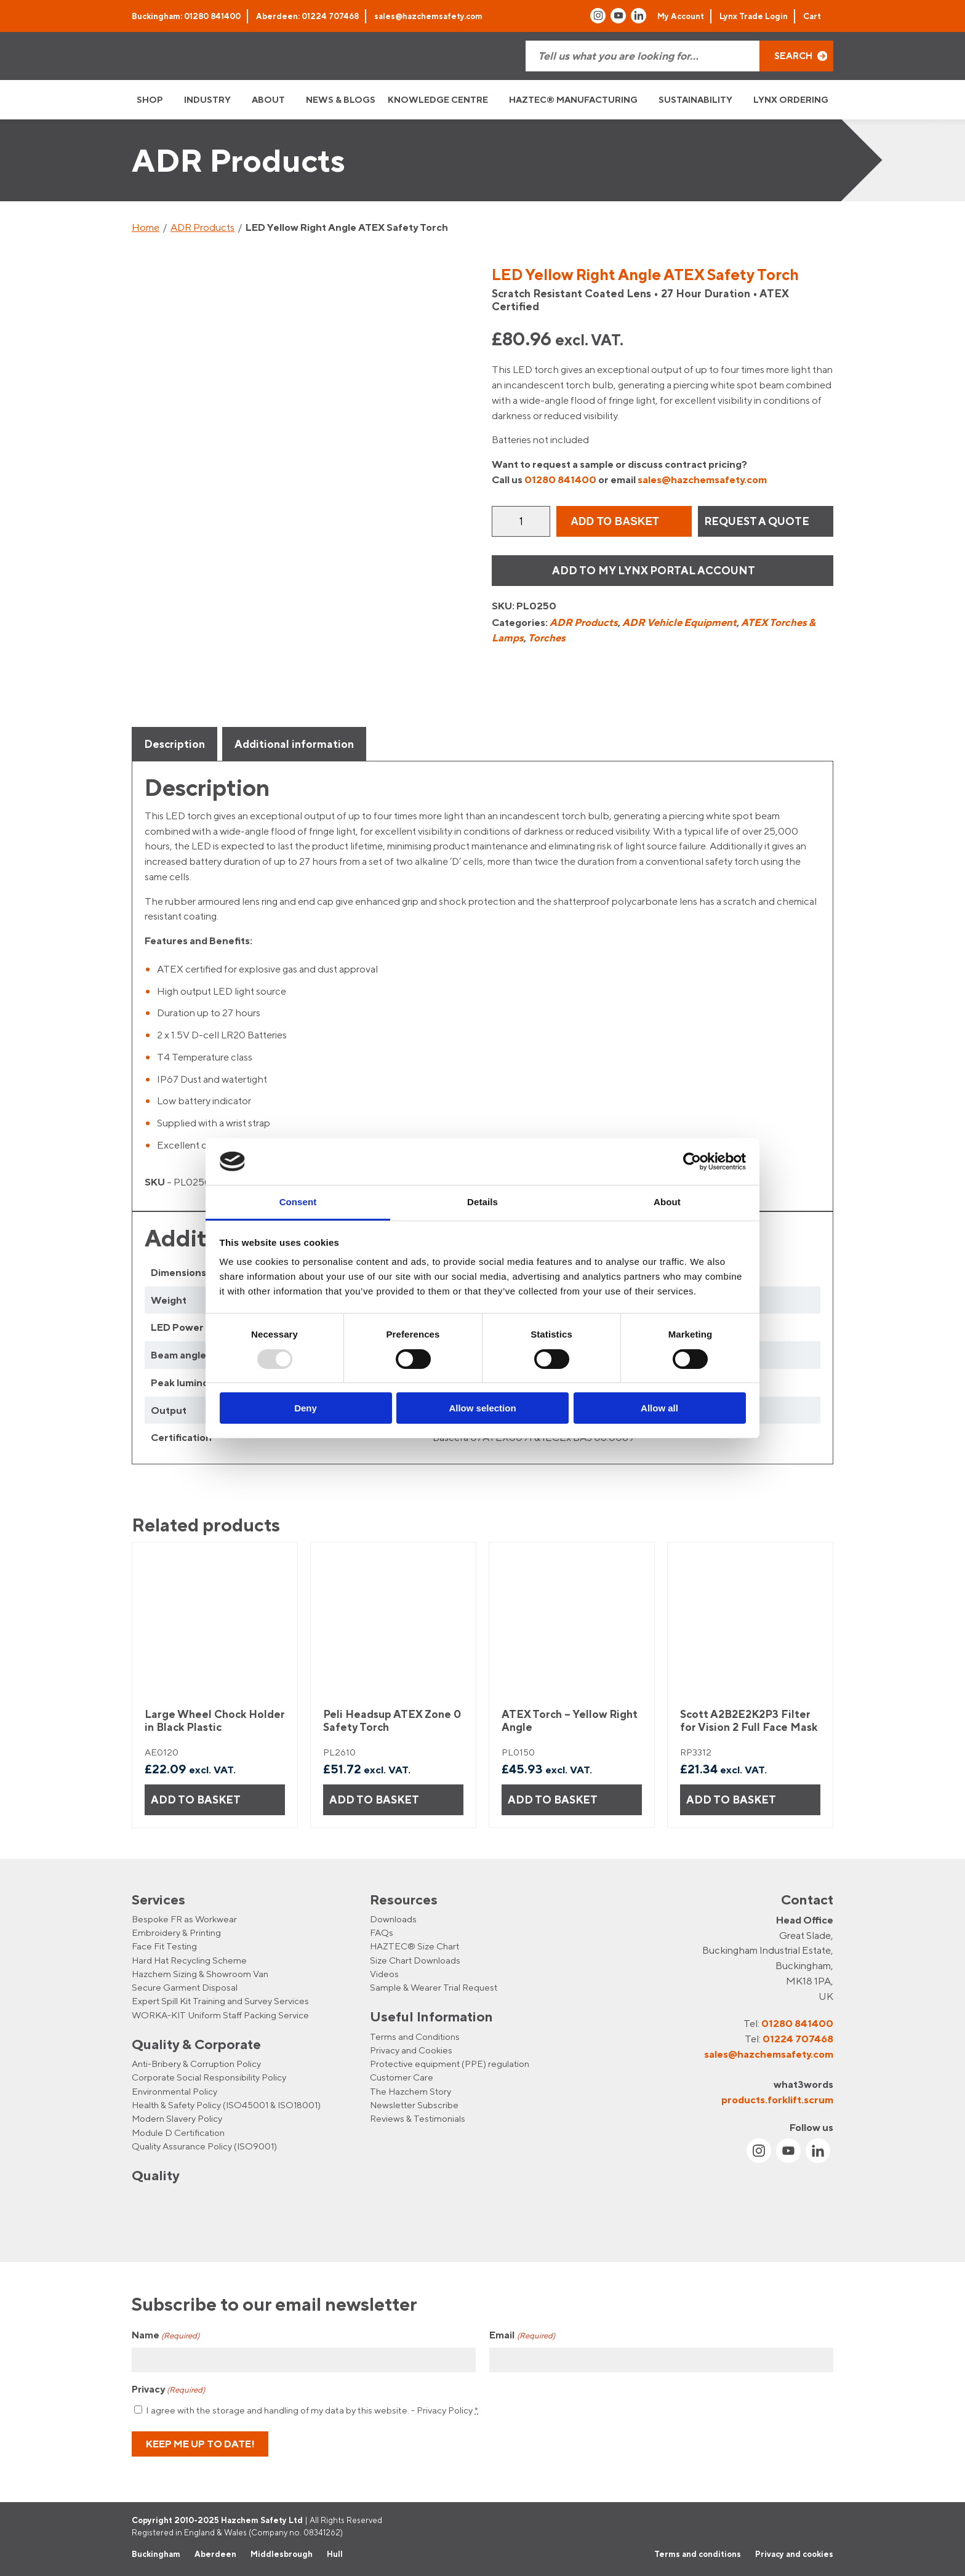  I want to click on Terms and Conditions, so click(415, 2036).